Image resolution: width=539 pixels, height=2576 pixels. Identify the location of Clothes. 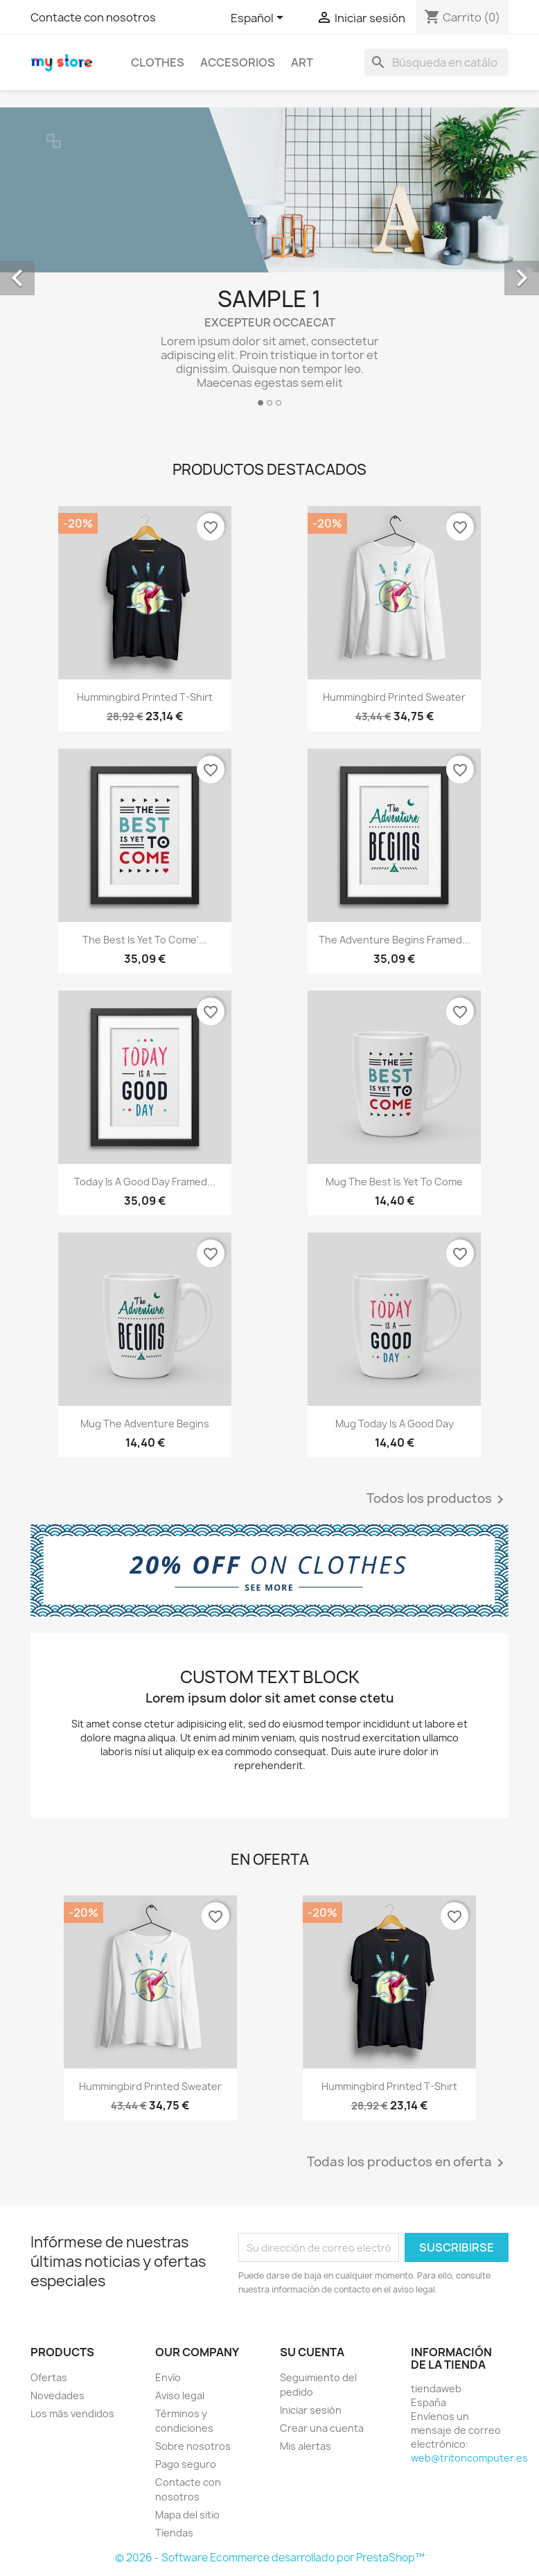
(157, 62).